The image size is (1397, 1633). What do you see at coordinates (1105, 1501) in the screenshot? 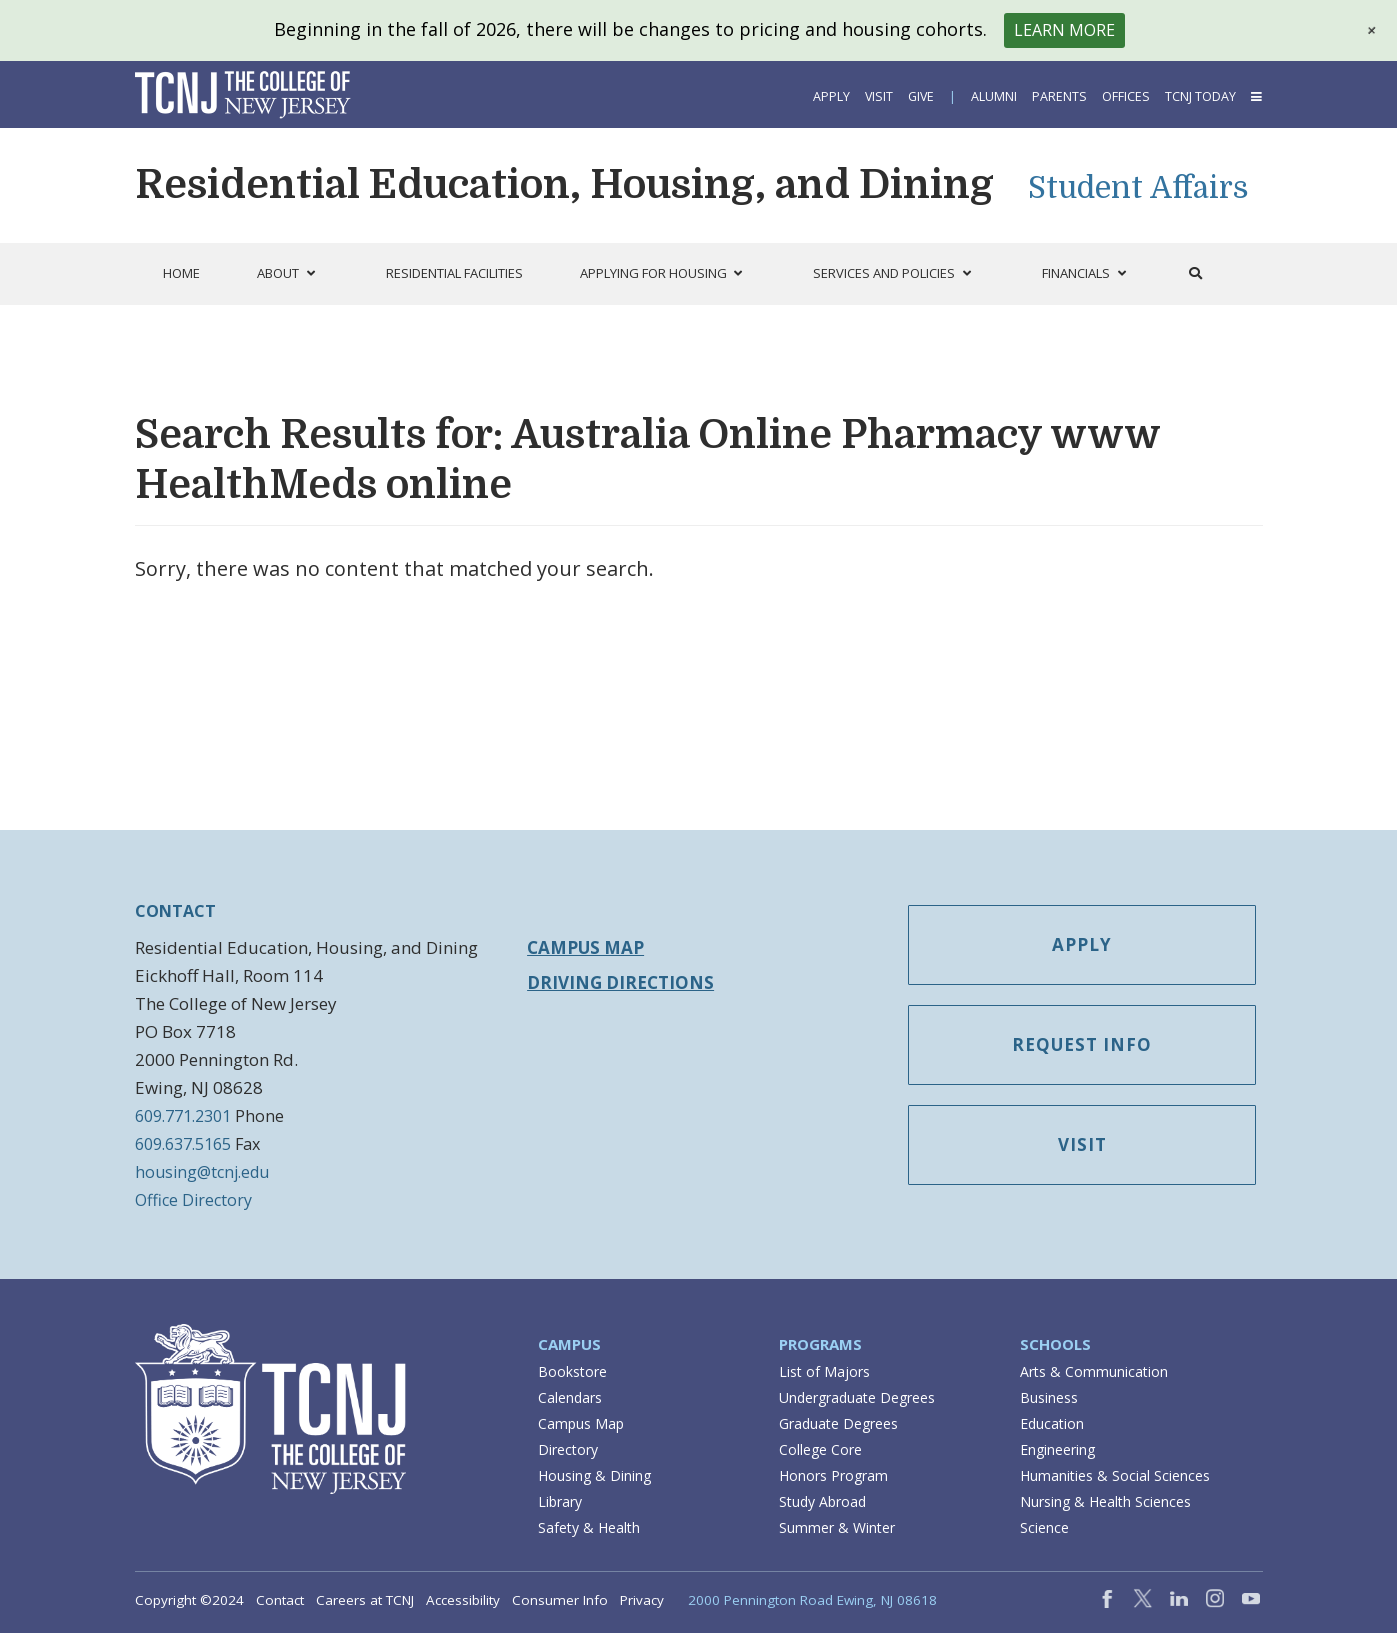
I see `Nursing & Health Sciences` at bounding box center [1105, 1501].